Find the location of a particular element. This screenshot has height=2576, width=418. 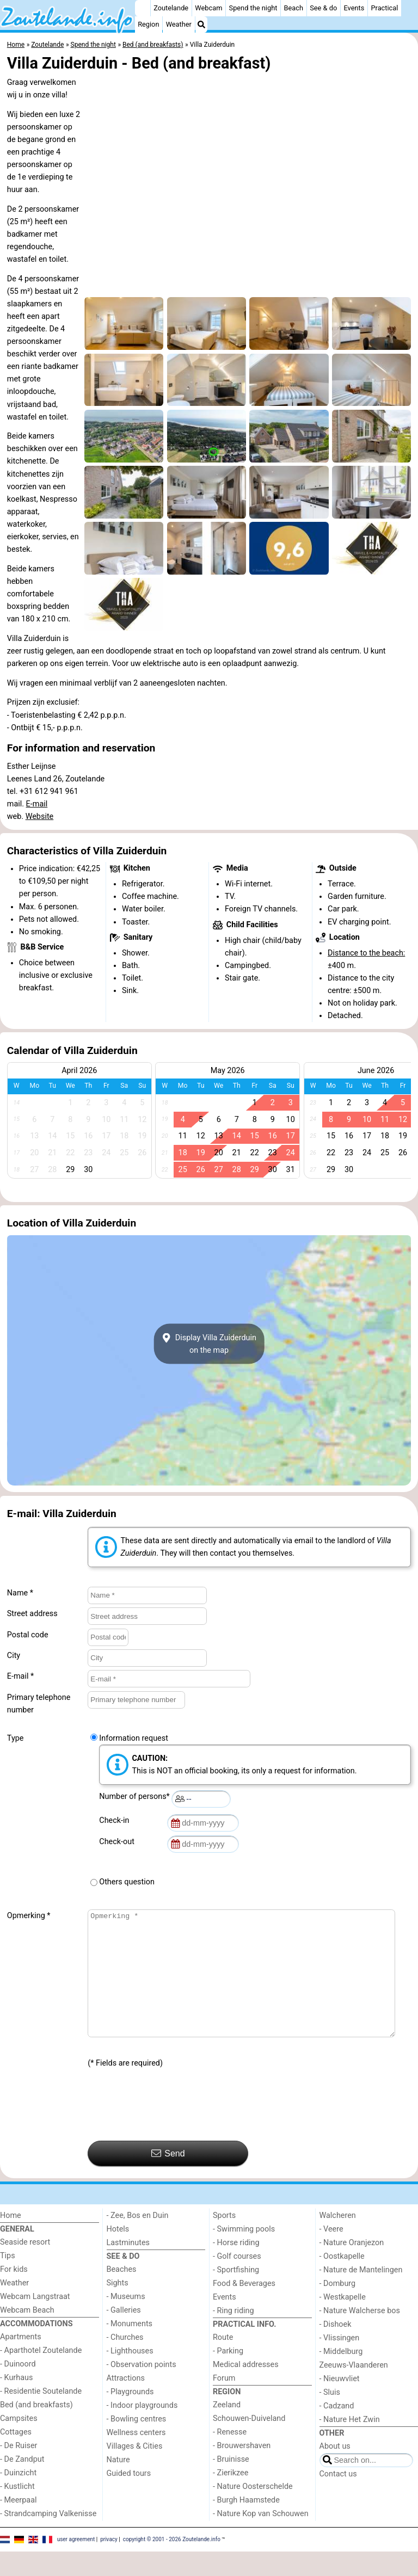

- Sluis is located at coordinates (329, 2416).